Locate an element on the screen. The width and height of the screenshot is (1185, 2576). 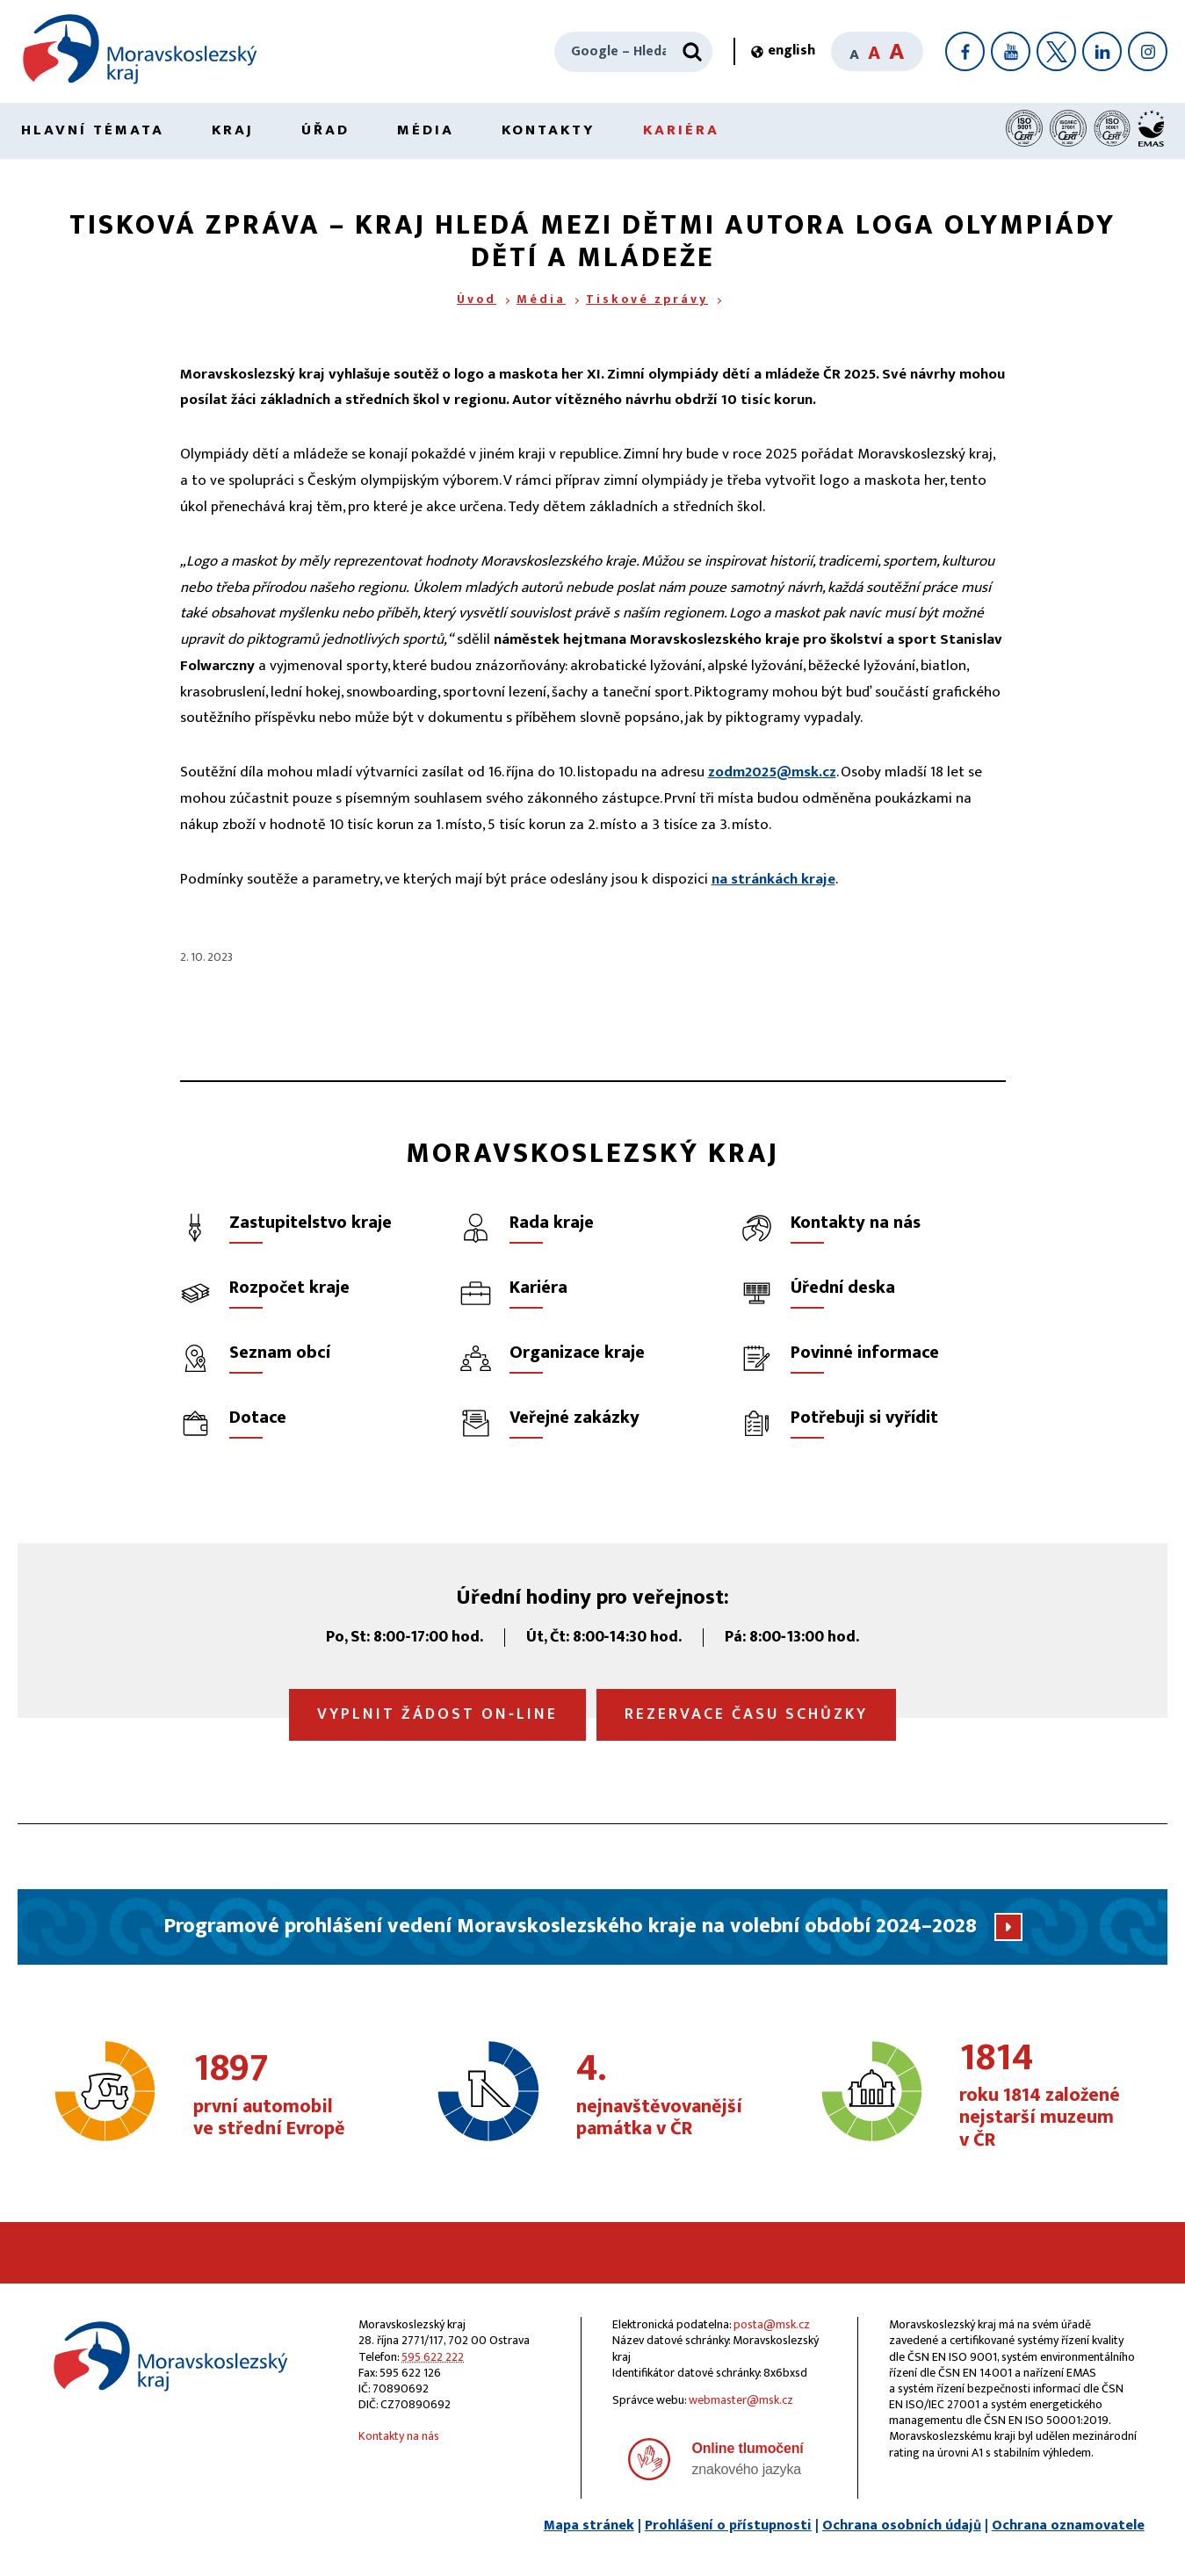
[Hledat] is located at coordinates (692, 52).